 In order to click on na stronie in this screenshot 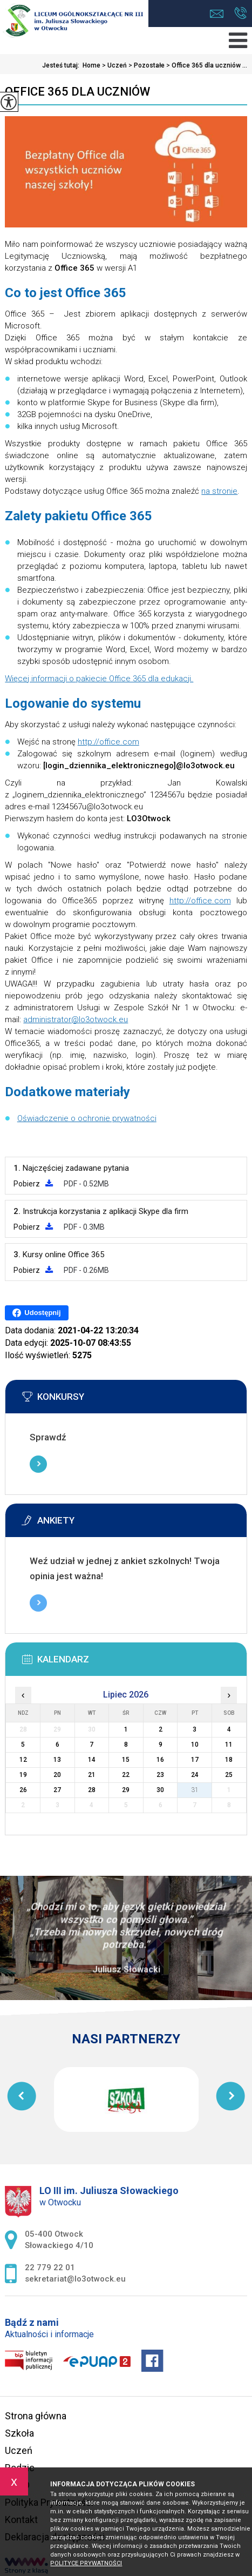, I will do `click(219, 491)`.